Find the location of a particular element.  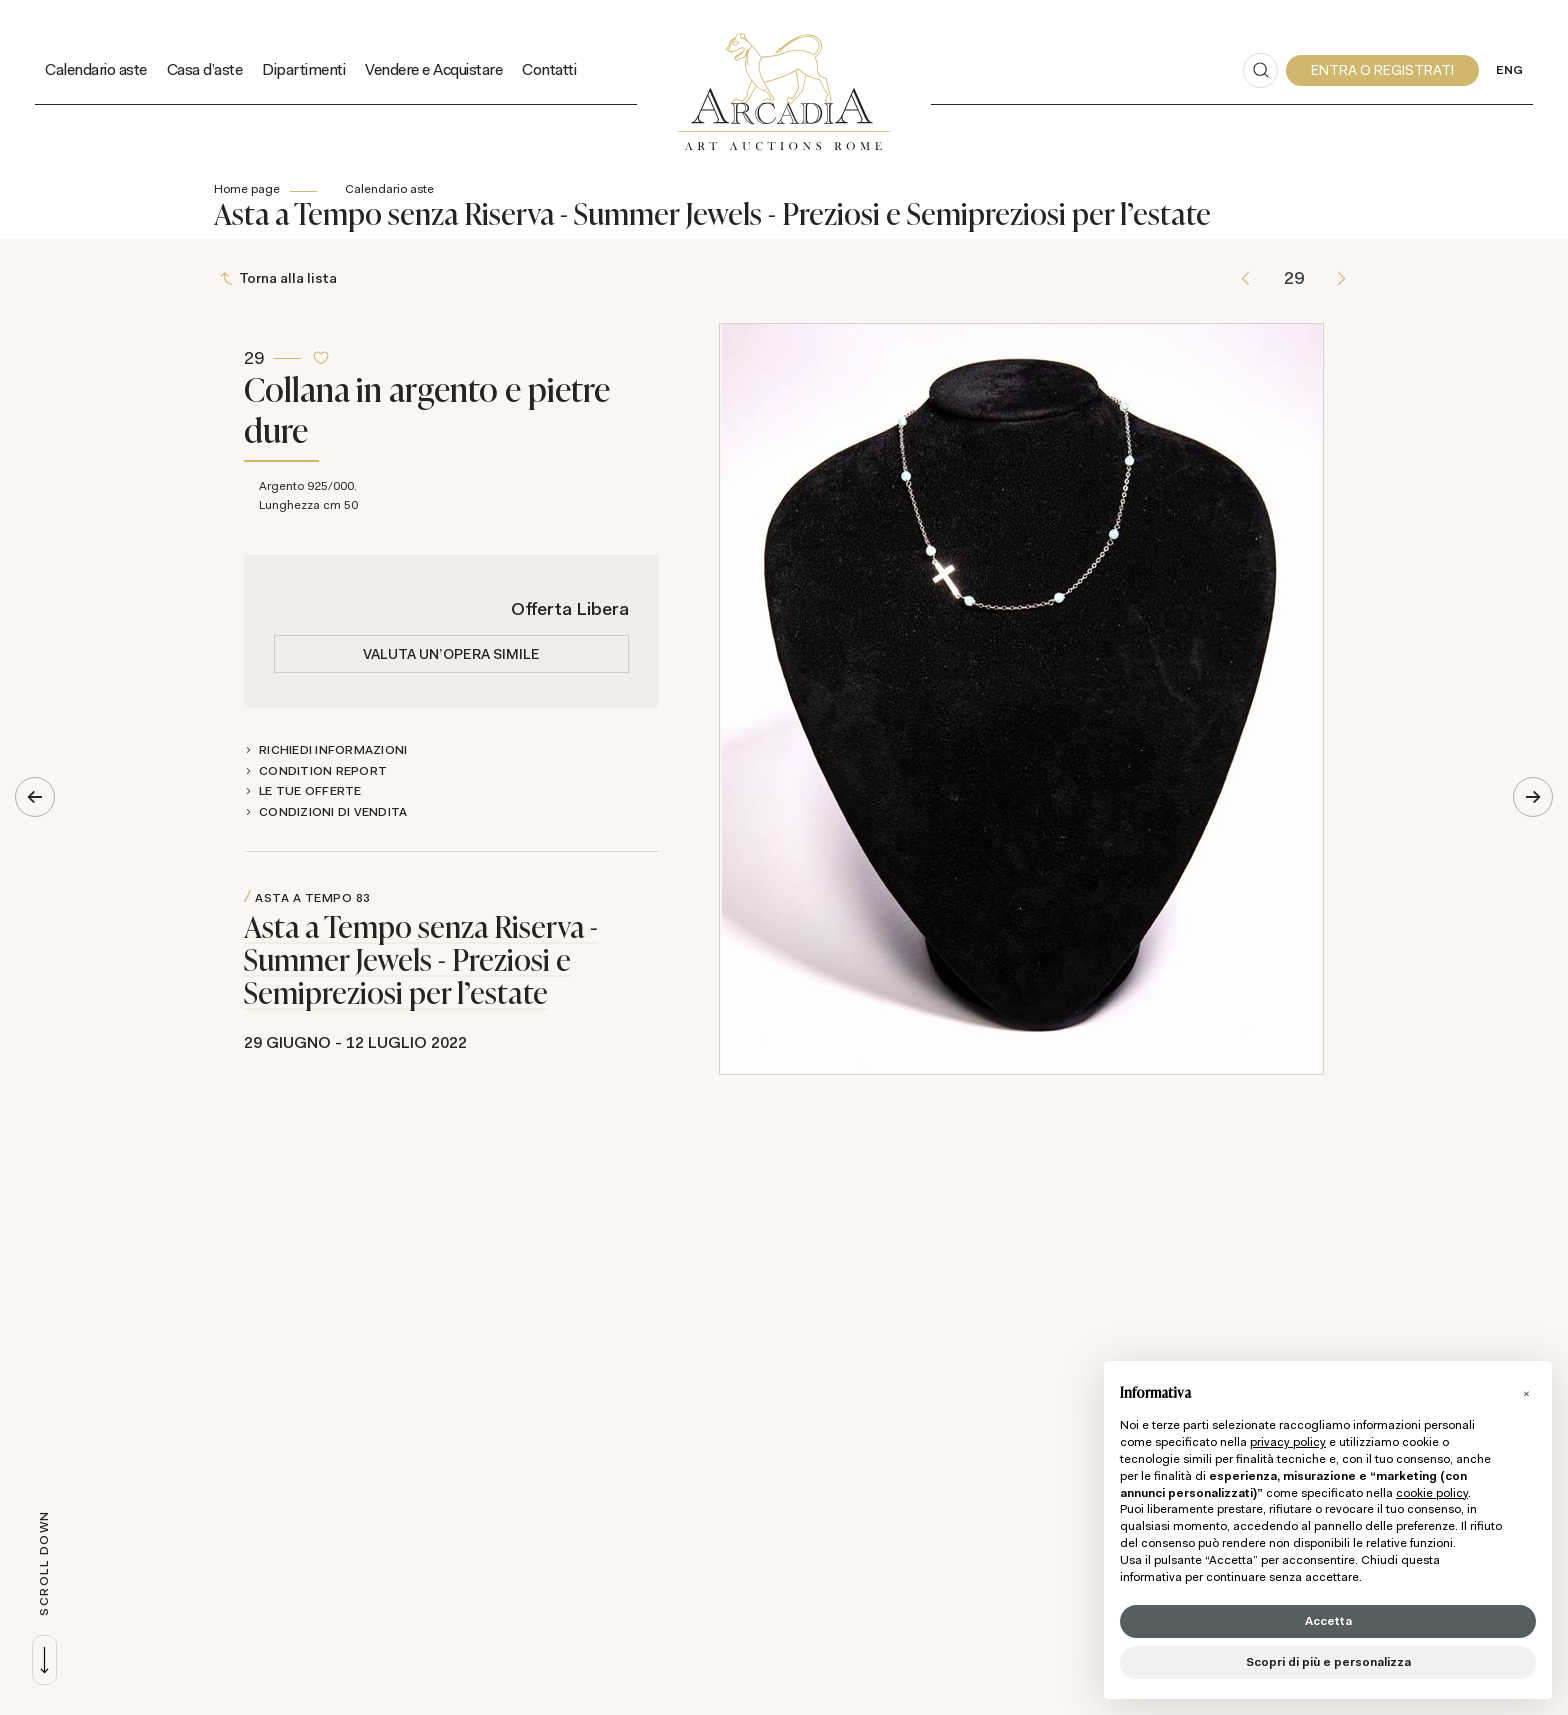

Valuta un'opera simile is located at coordinates (451, 654).